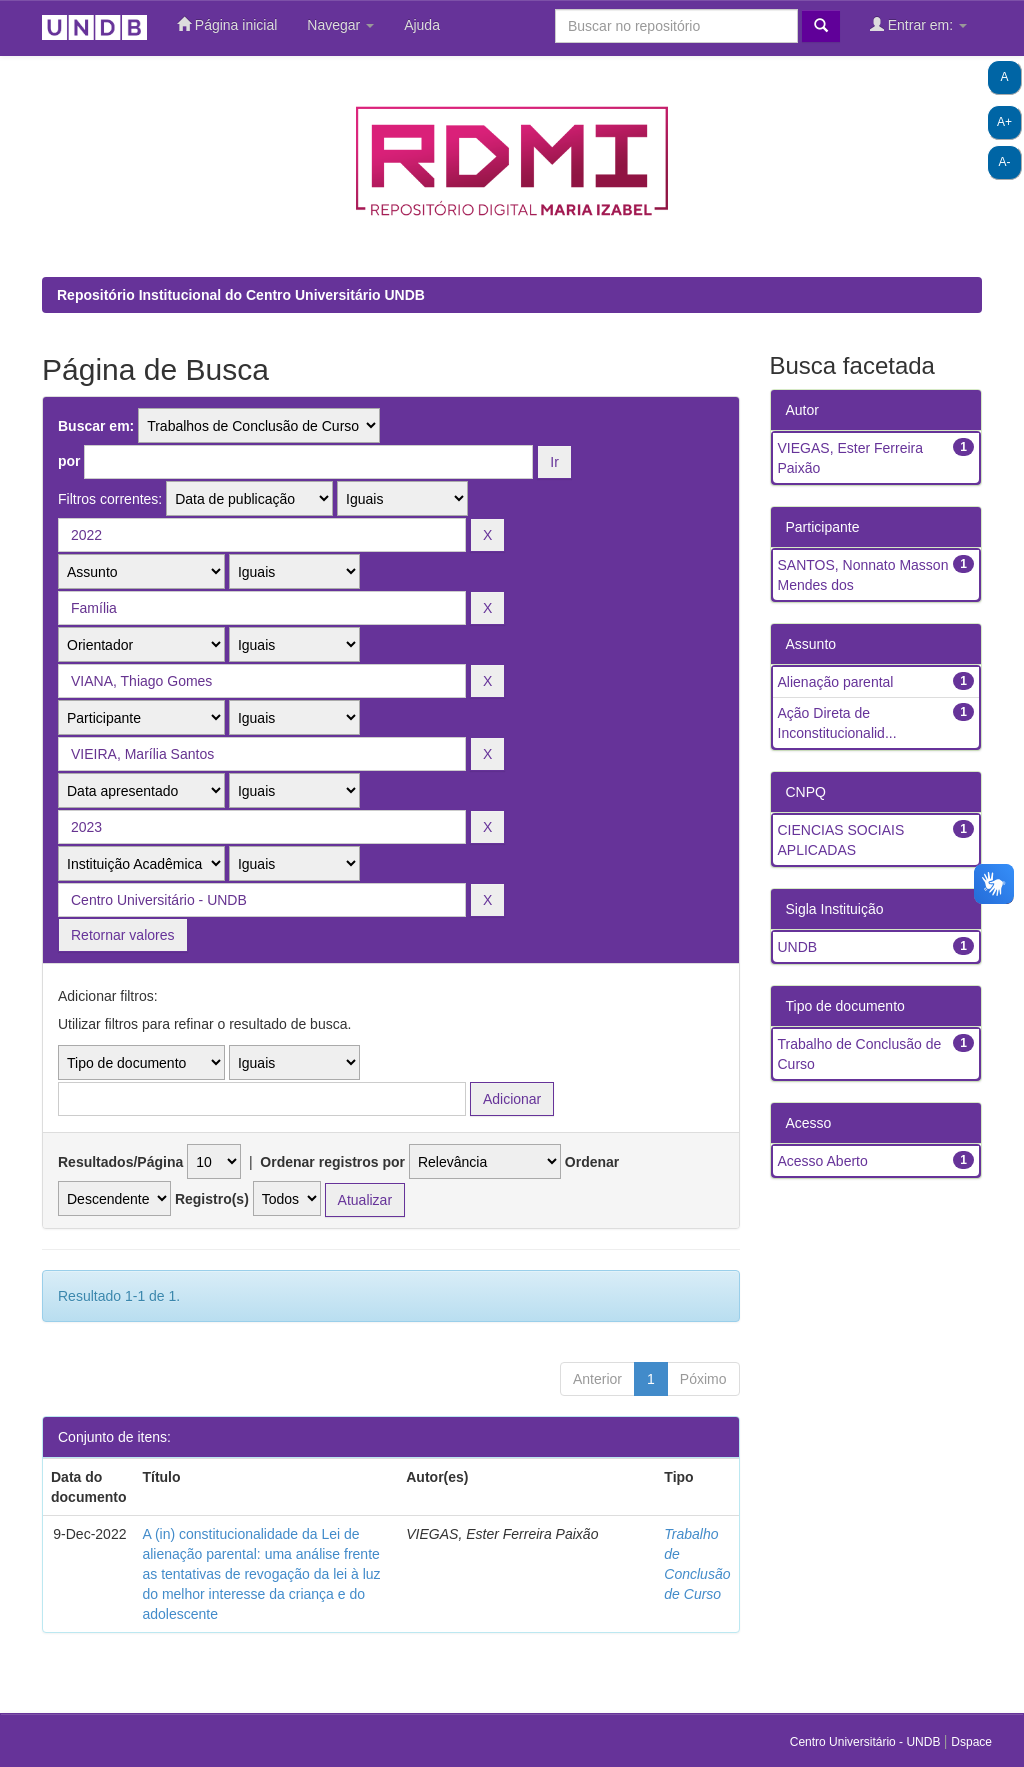 The height and width of the screenshot is (1767, 1024). Describe the element at coordinates (69, 461) in the screenshot. I see `por` at that location.